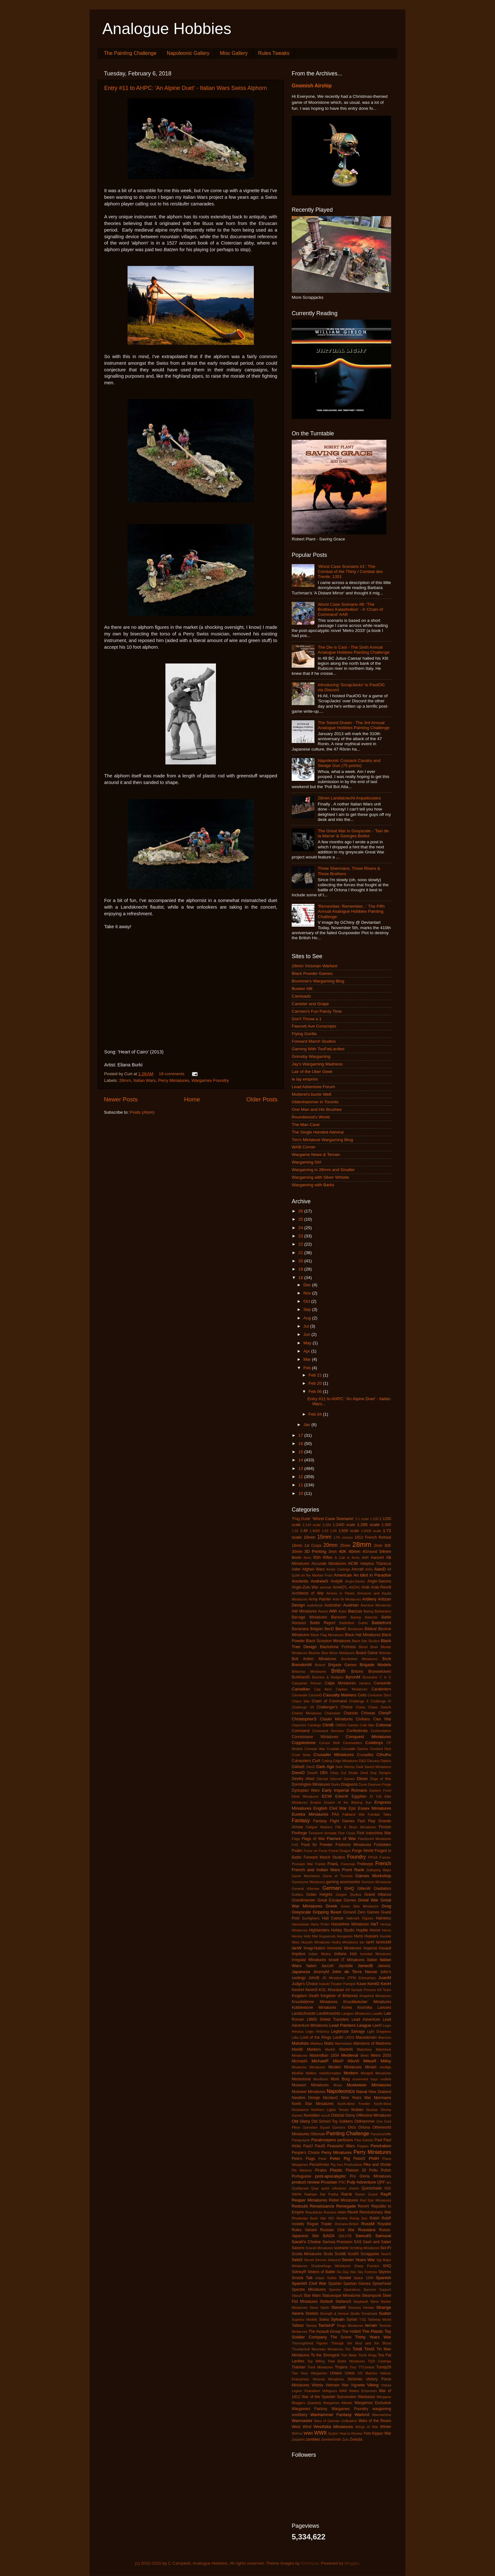  Describe the element at coordinates (382, 2097) in the screenshot. I see `Normans` at that location.